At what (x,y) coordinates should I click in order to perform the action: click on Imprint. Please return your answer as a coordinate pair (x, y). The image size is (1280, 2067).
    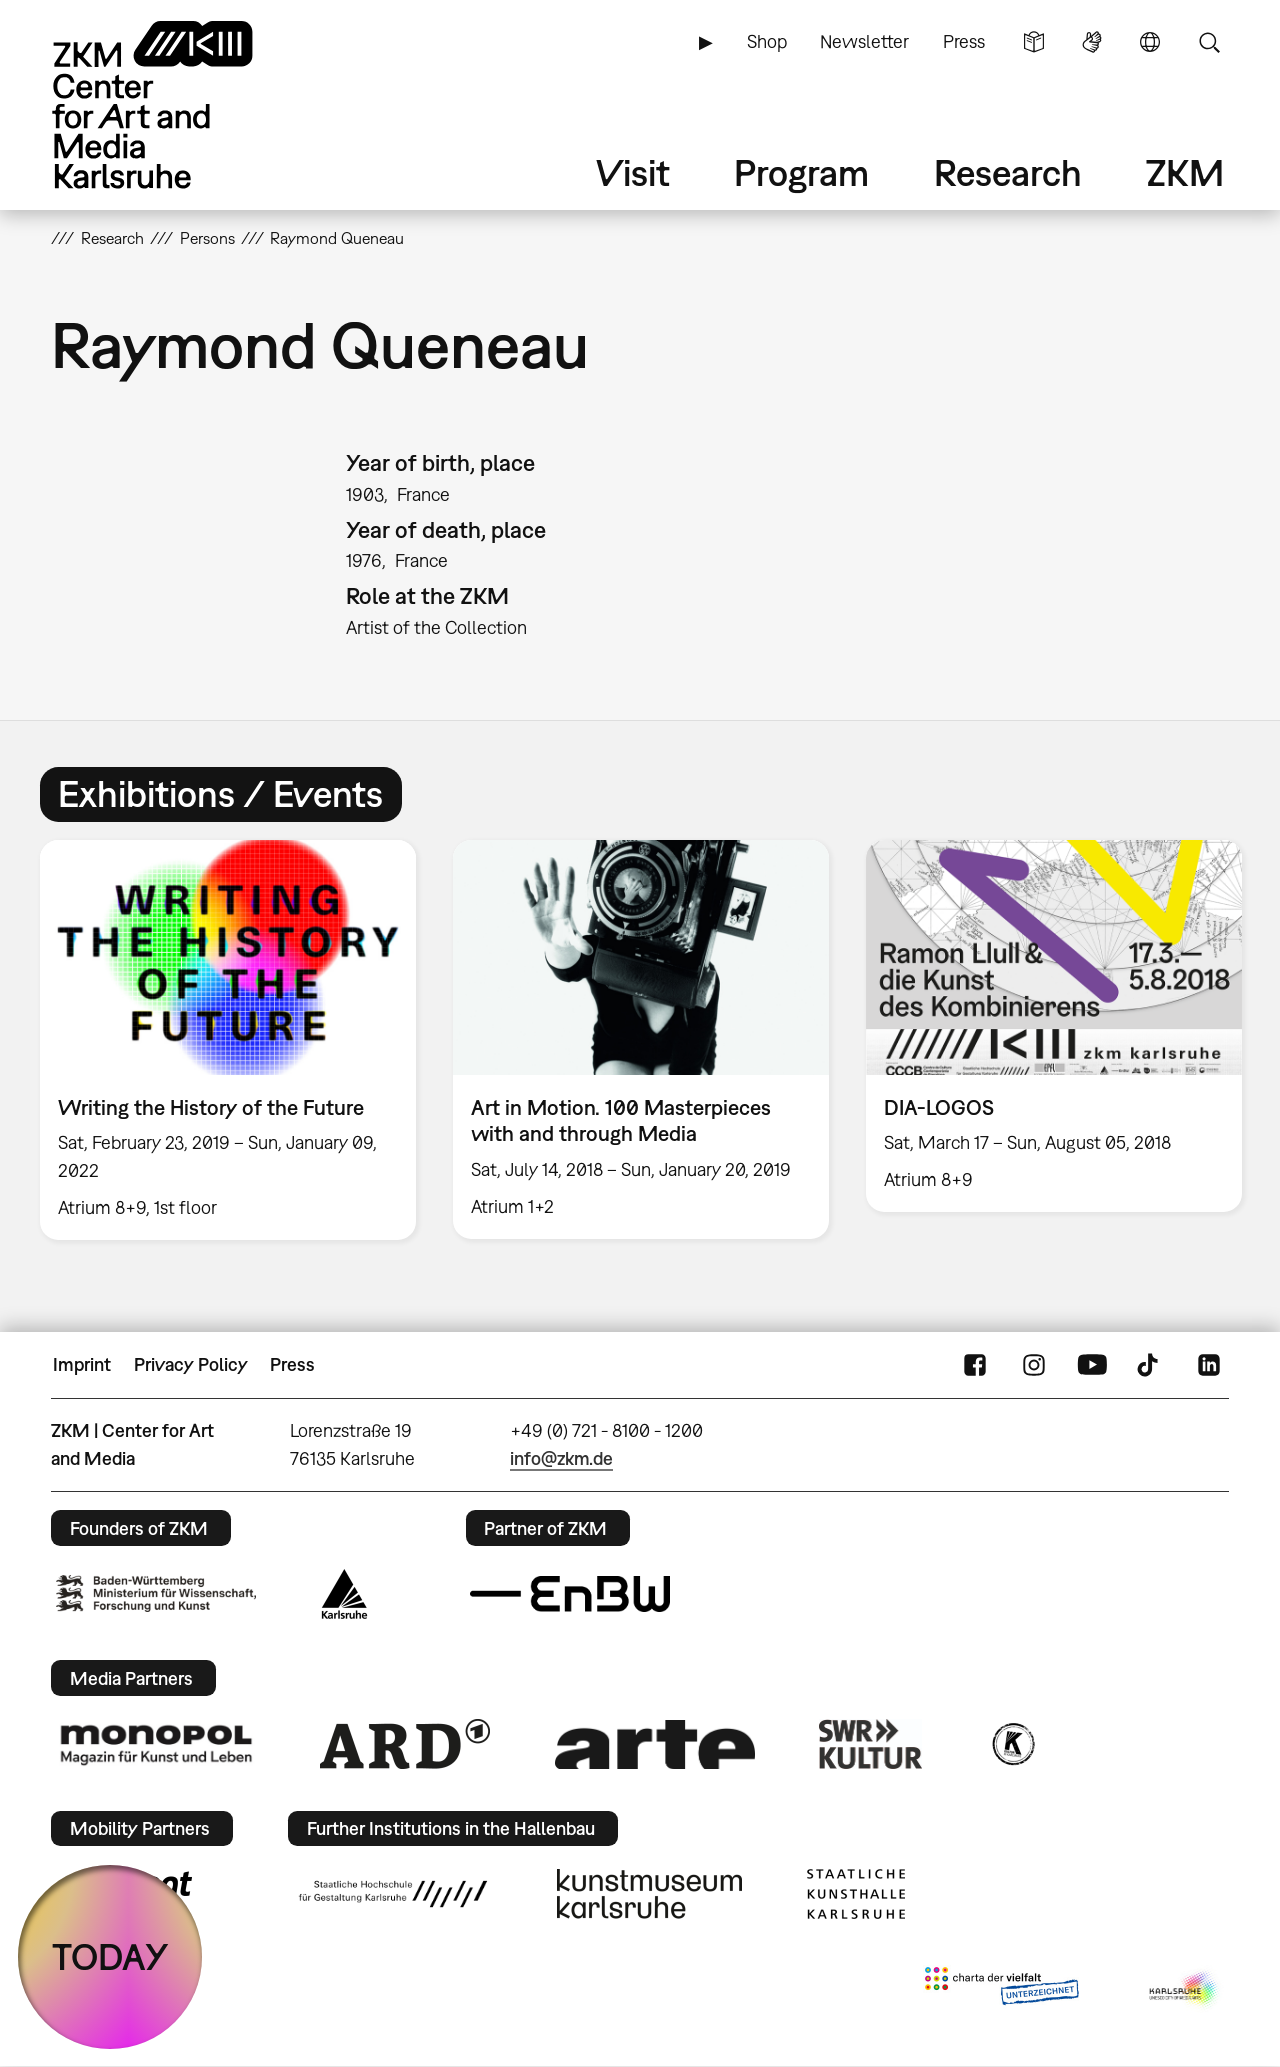
    Looking at the image, I should click on (82, 1364).